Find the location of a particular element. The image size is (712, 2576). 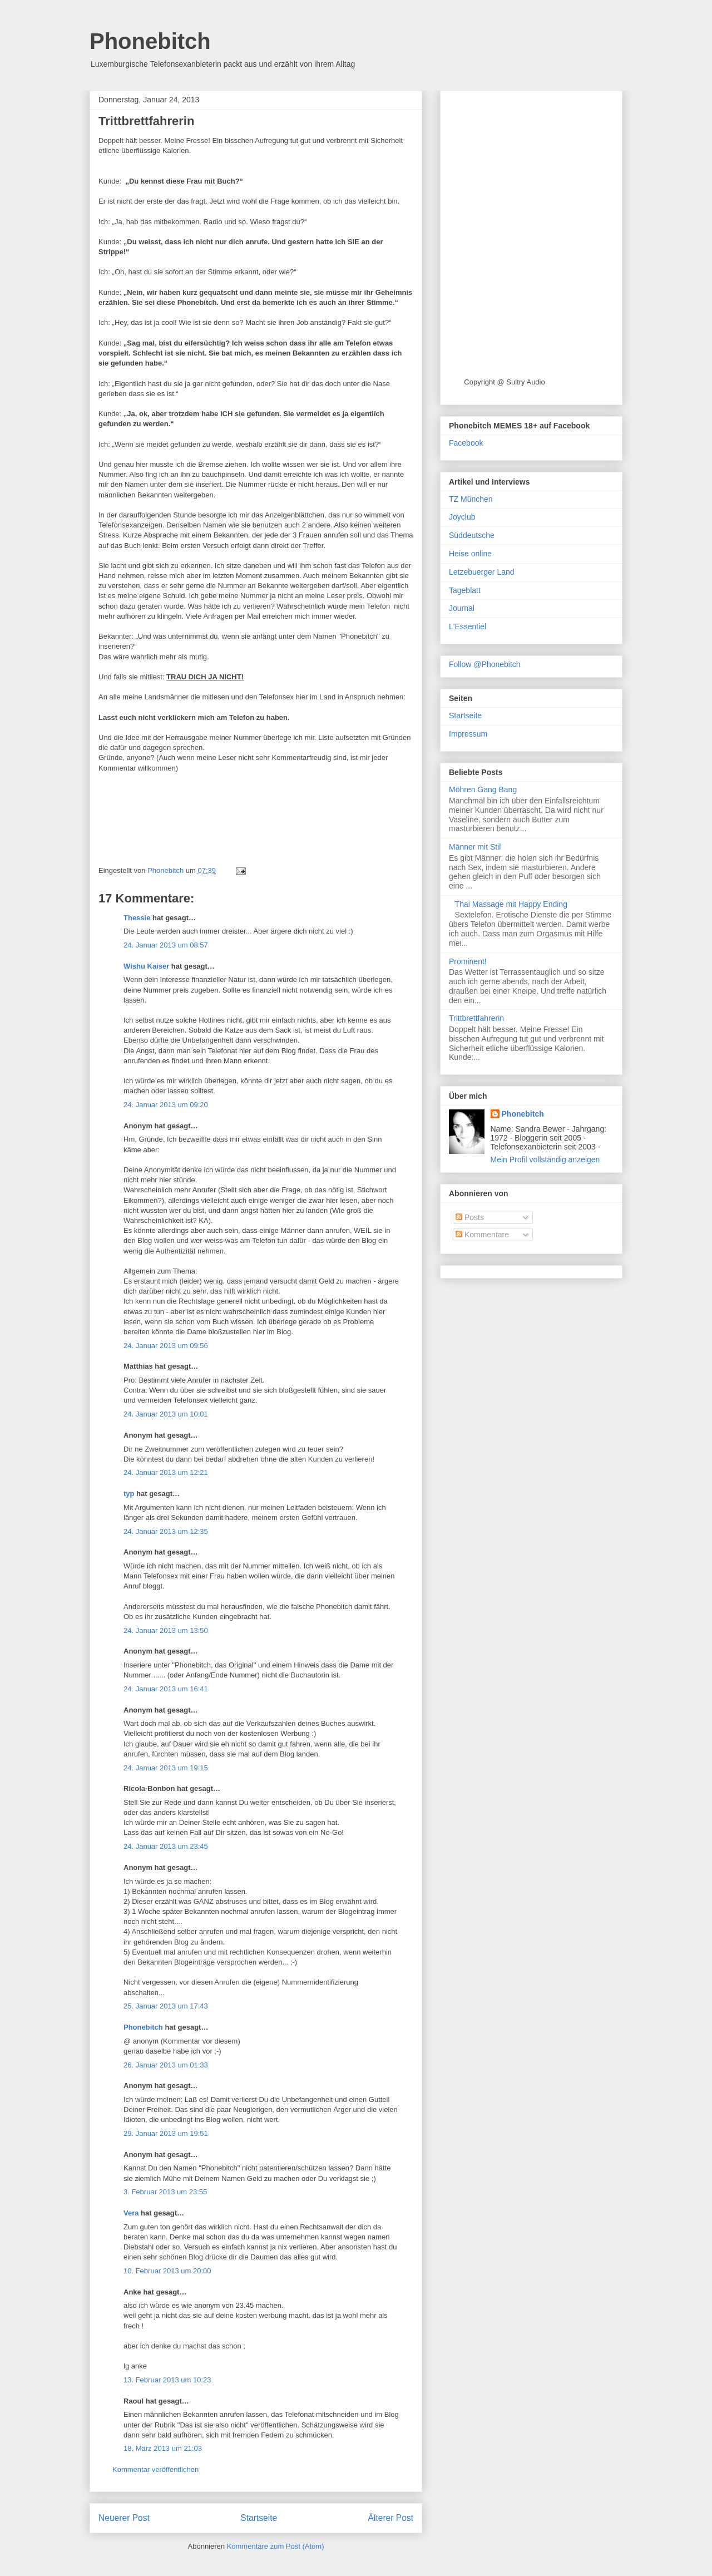

Letzebuerger Land is located at coordinates (482, 571).